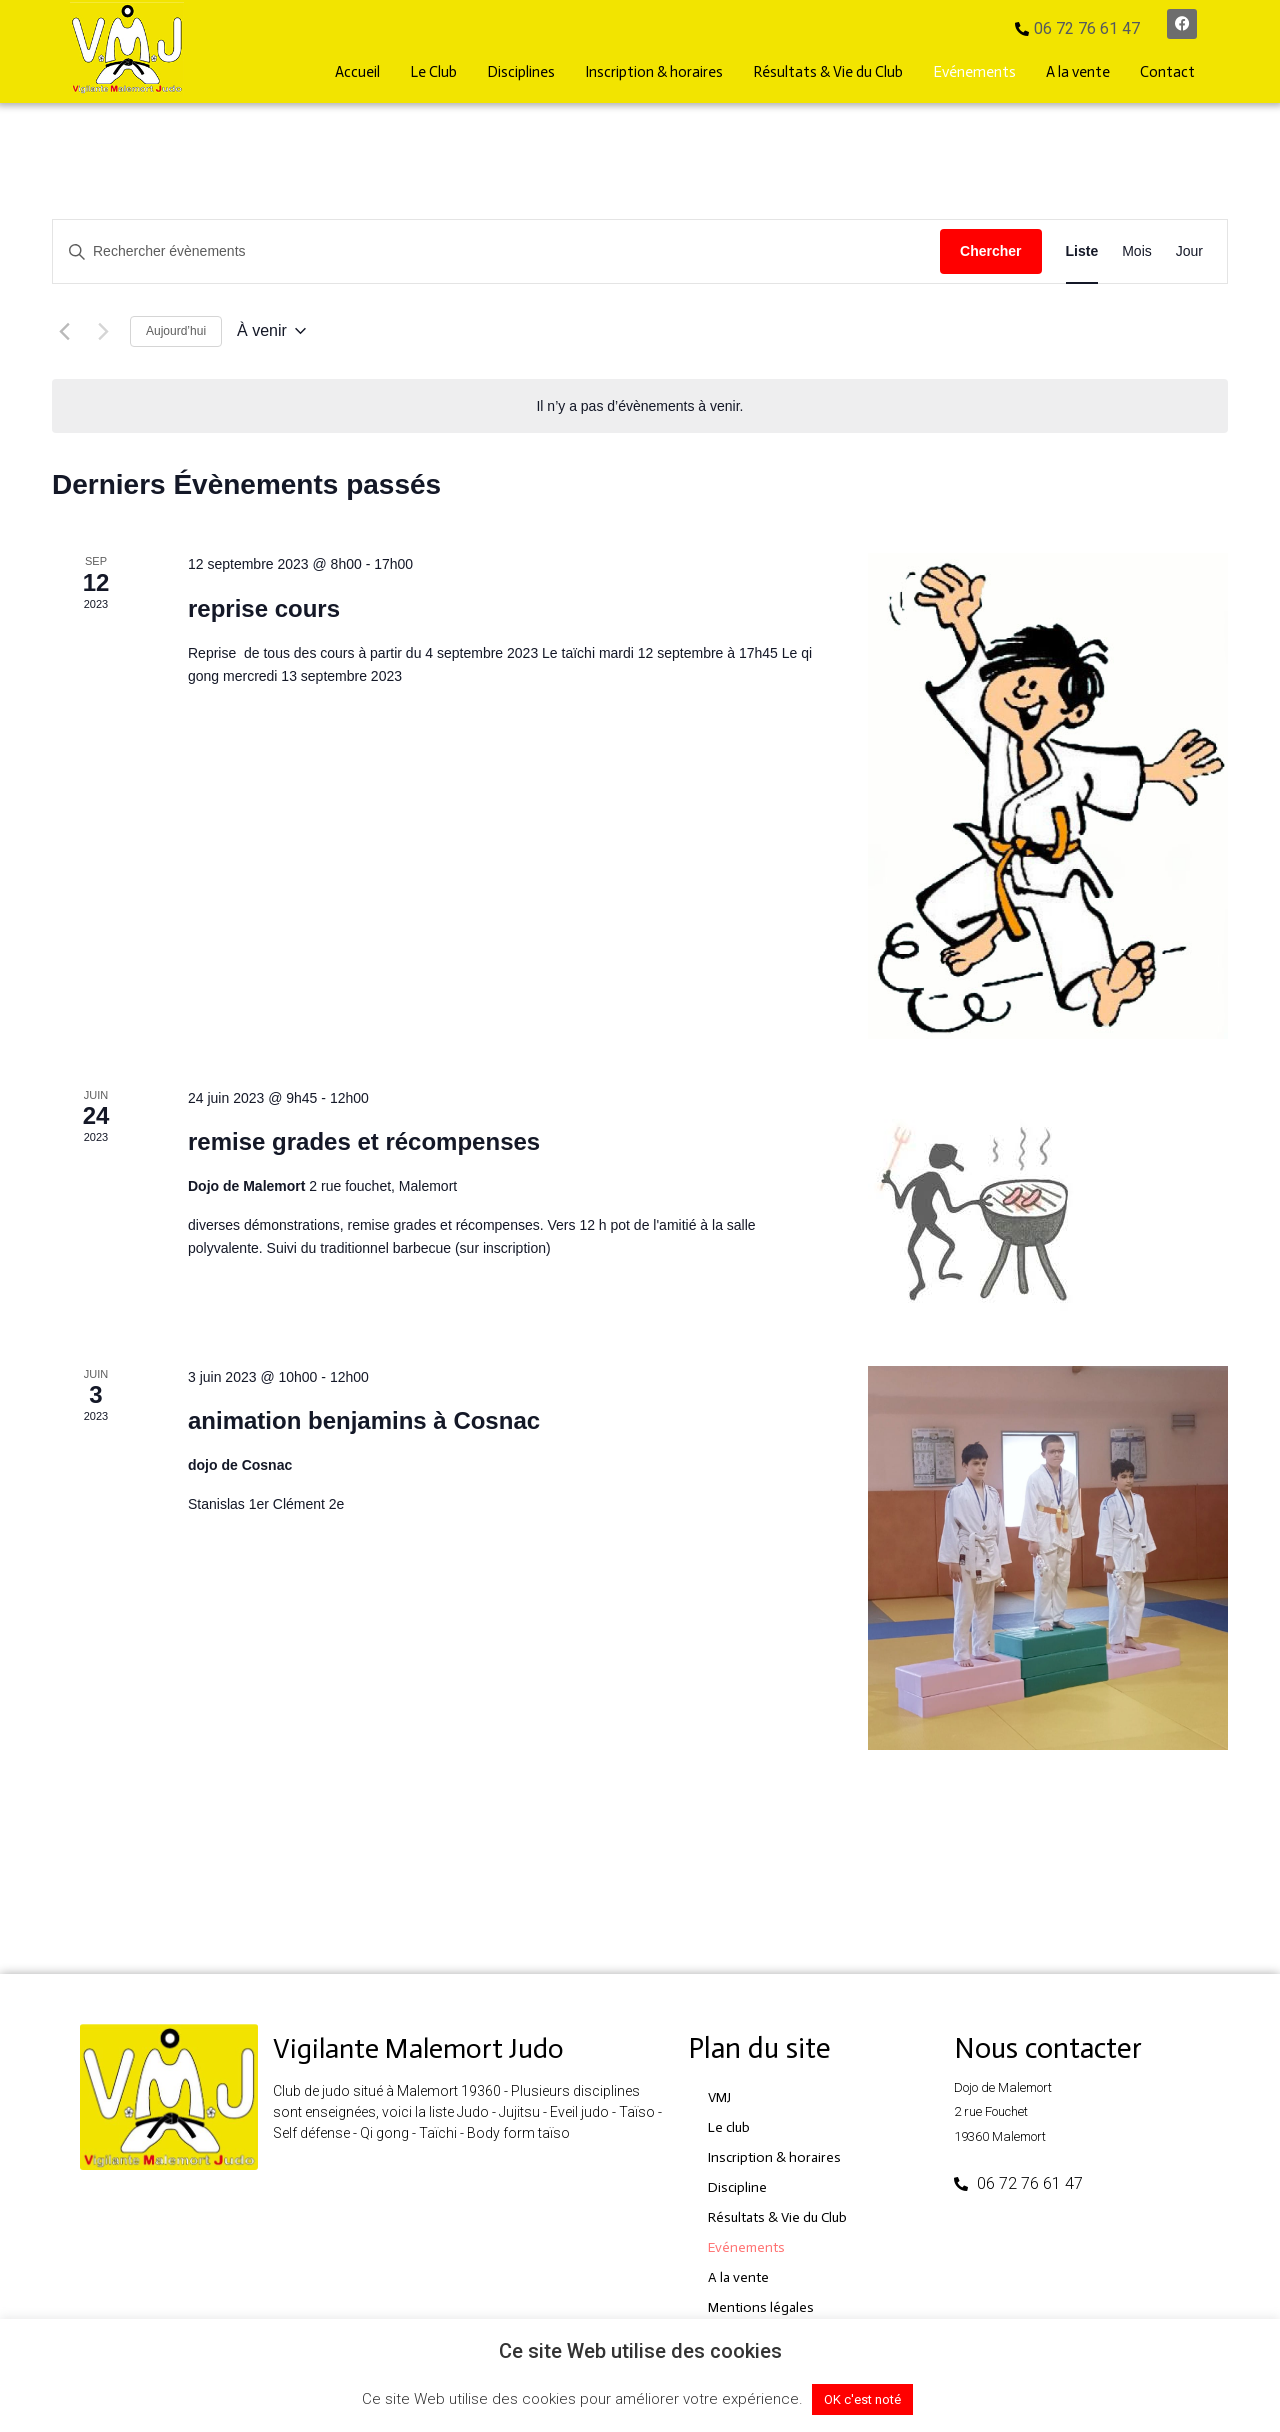  What do you see at coordinates (176, 331) in the screenshot?
I see `Aujourd’hui` at bounding box center [176, 331].